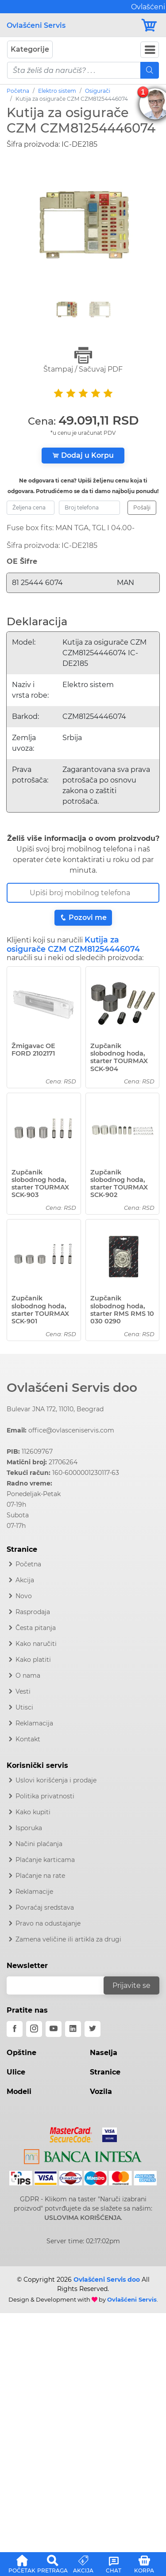 The height and width of the screenshot is (2576, 166). I want to click on [Korpa], so click(149, 25).